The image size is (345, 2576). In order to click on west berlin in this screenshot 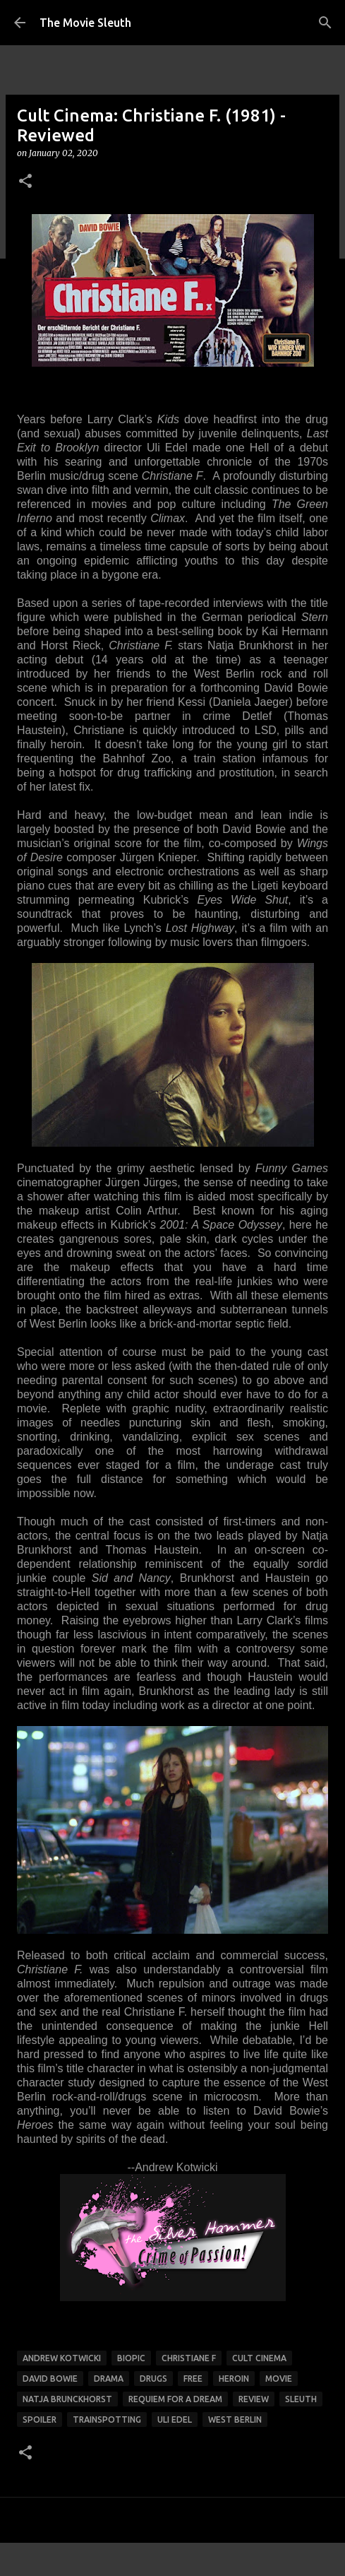, I will do `click(235, 2419)`.